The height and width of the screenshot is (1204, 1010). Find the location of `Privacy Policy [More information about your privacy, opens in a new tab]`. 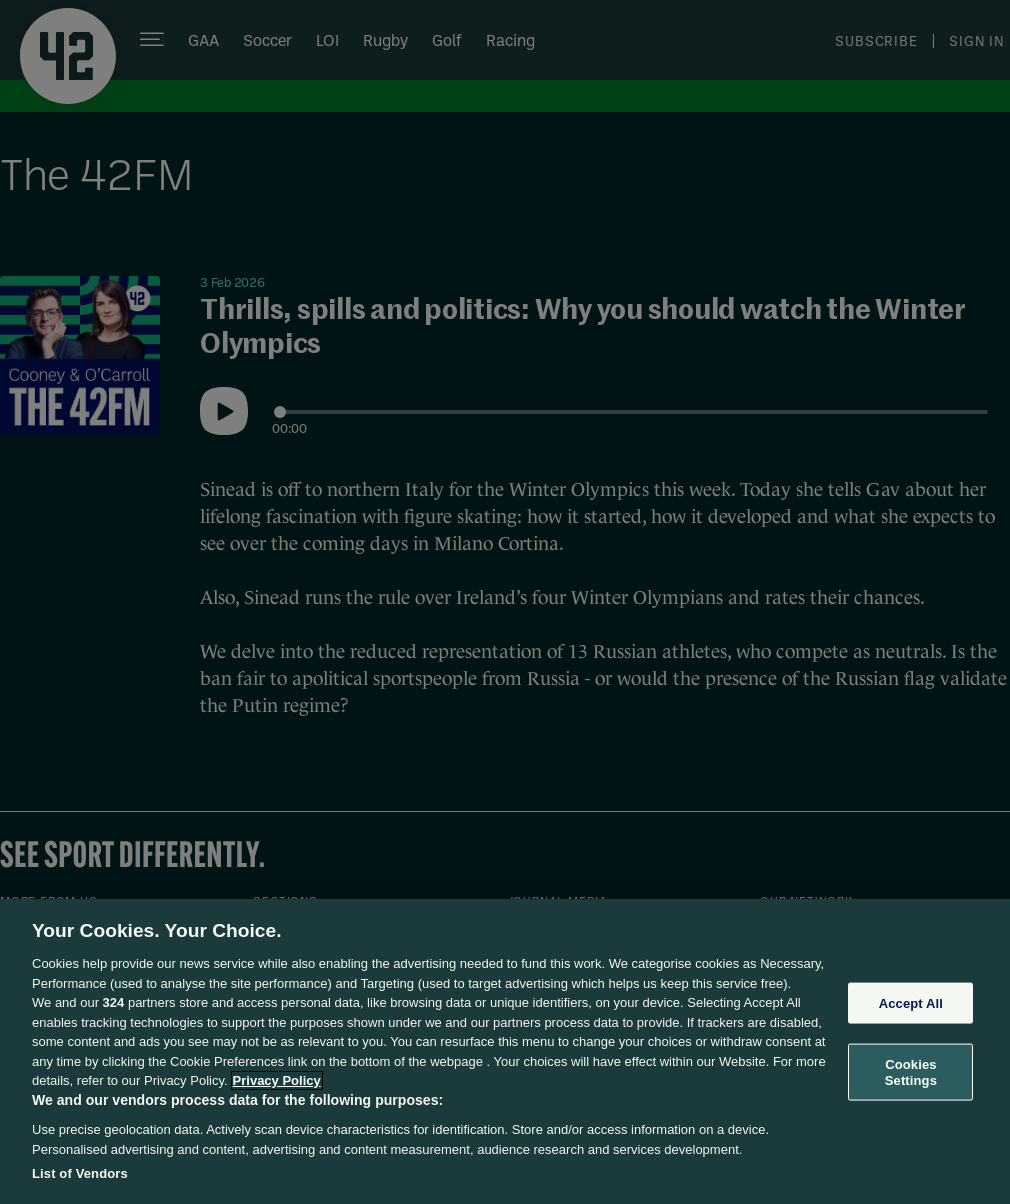

Privacy Policy [More information about your privacy, opens in a new tab] is located at coordinates (277, 1080).